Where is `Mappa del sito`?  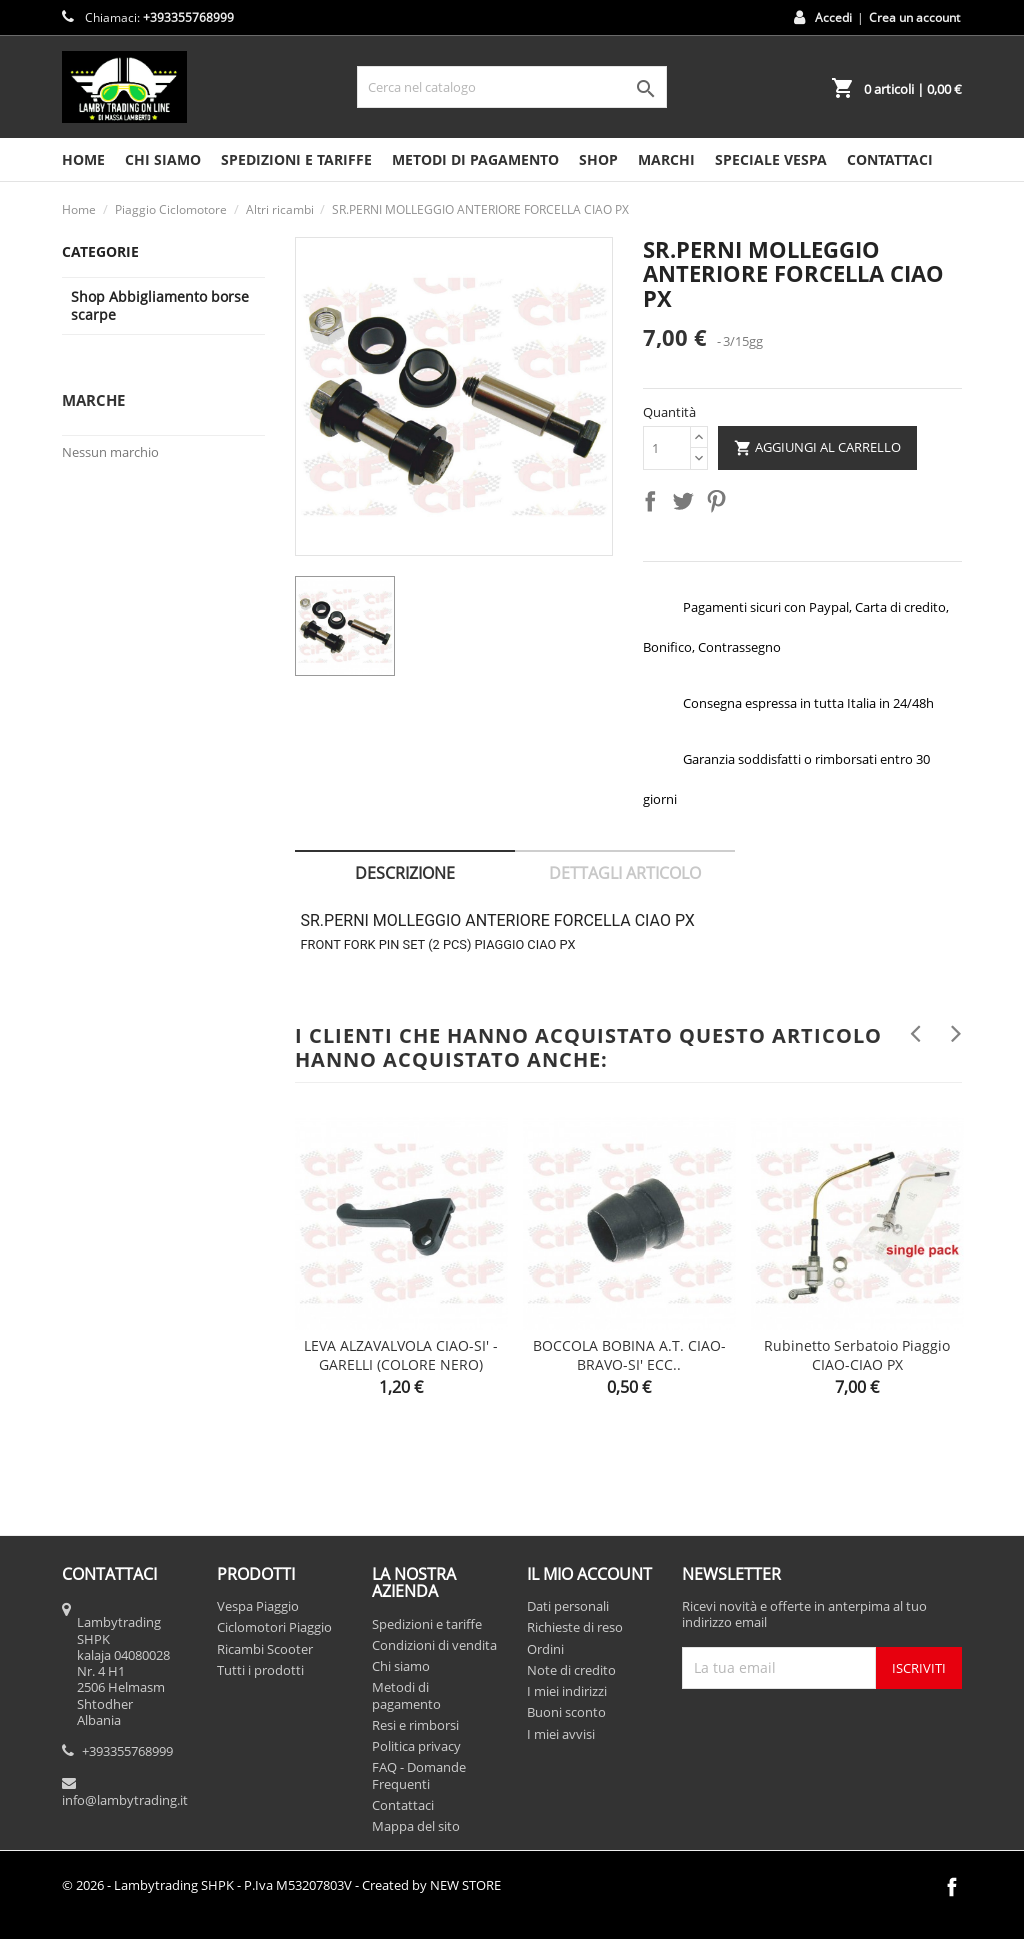
Mappa del sito is located at coordinates (416, 1826).